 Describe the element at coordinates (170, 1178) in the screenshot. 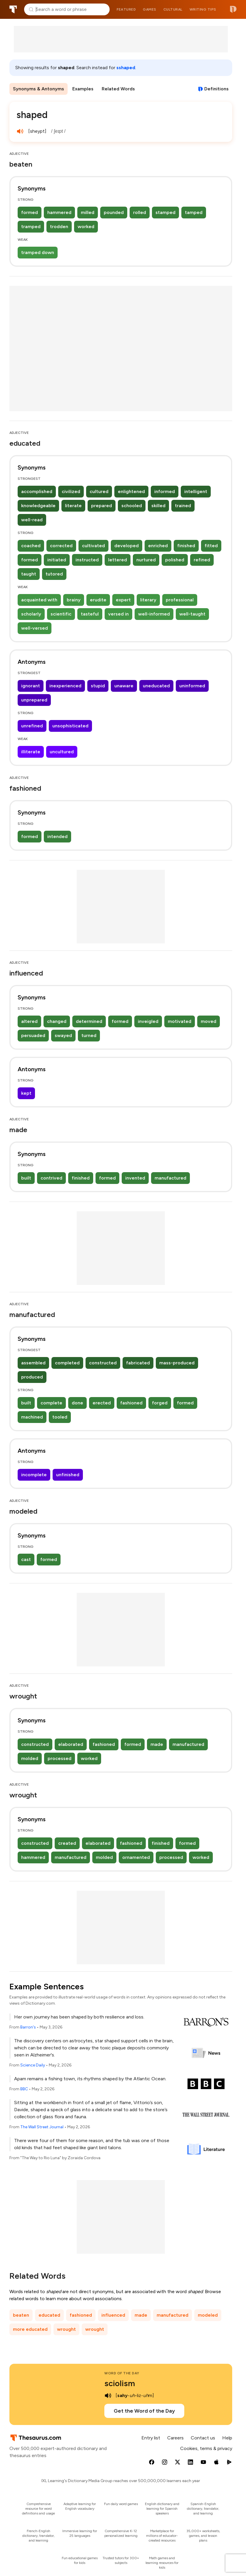

I see `manufactured` at that location.